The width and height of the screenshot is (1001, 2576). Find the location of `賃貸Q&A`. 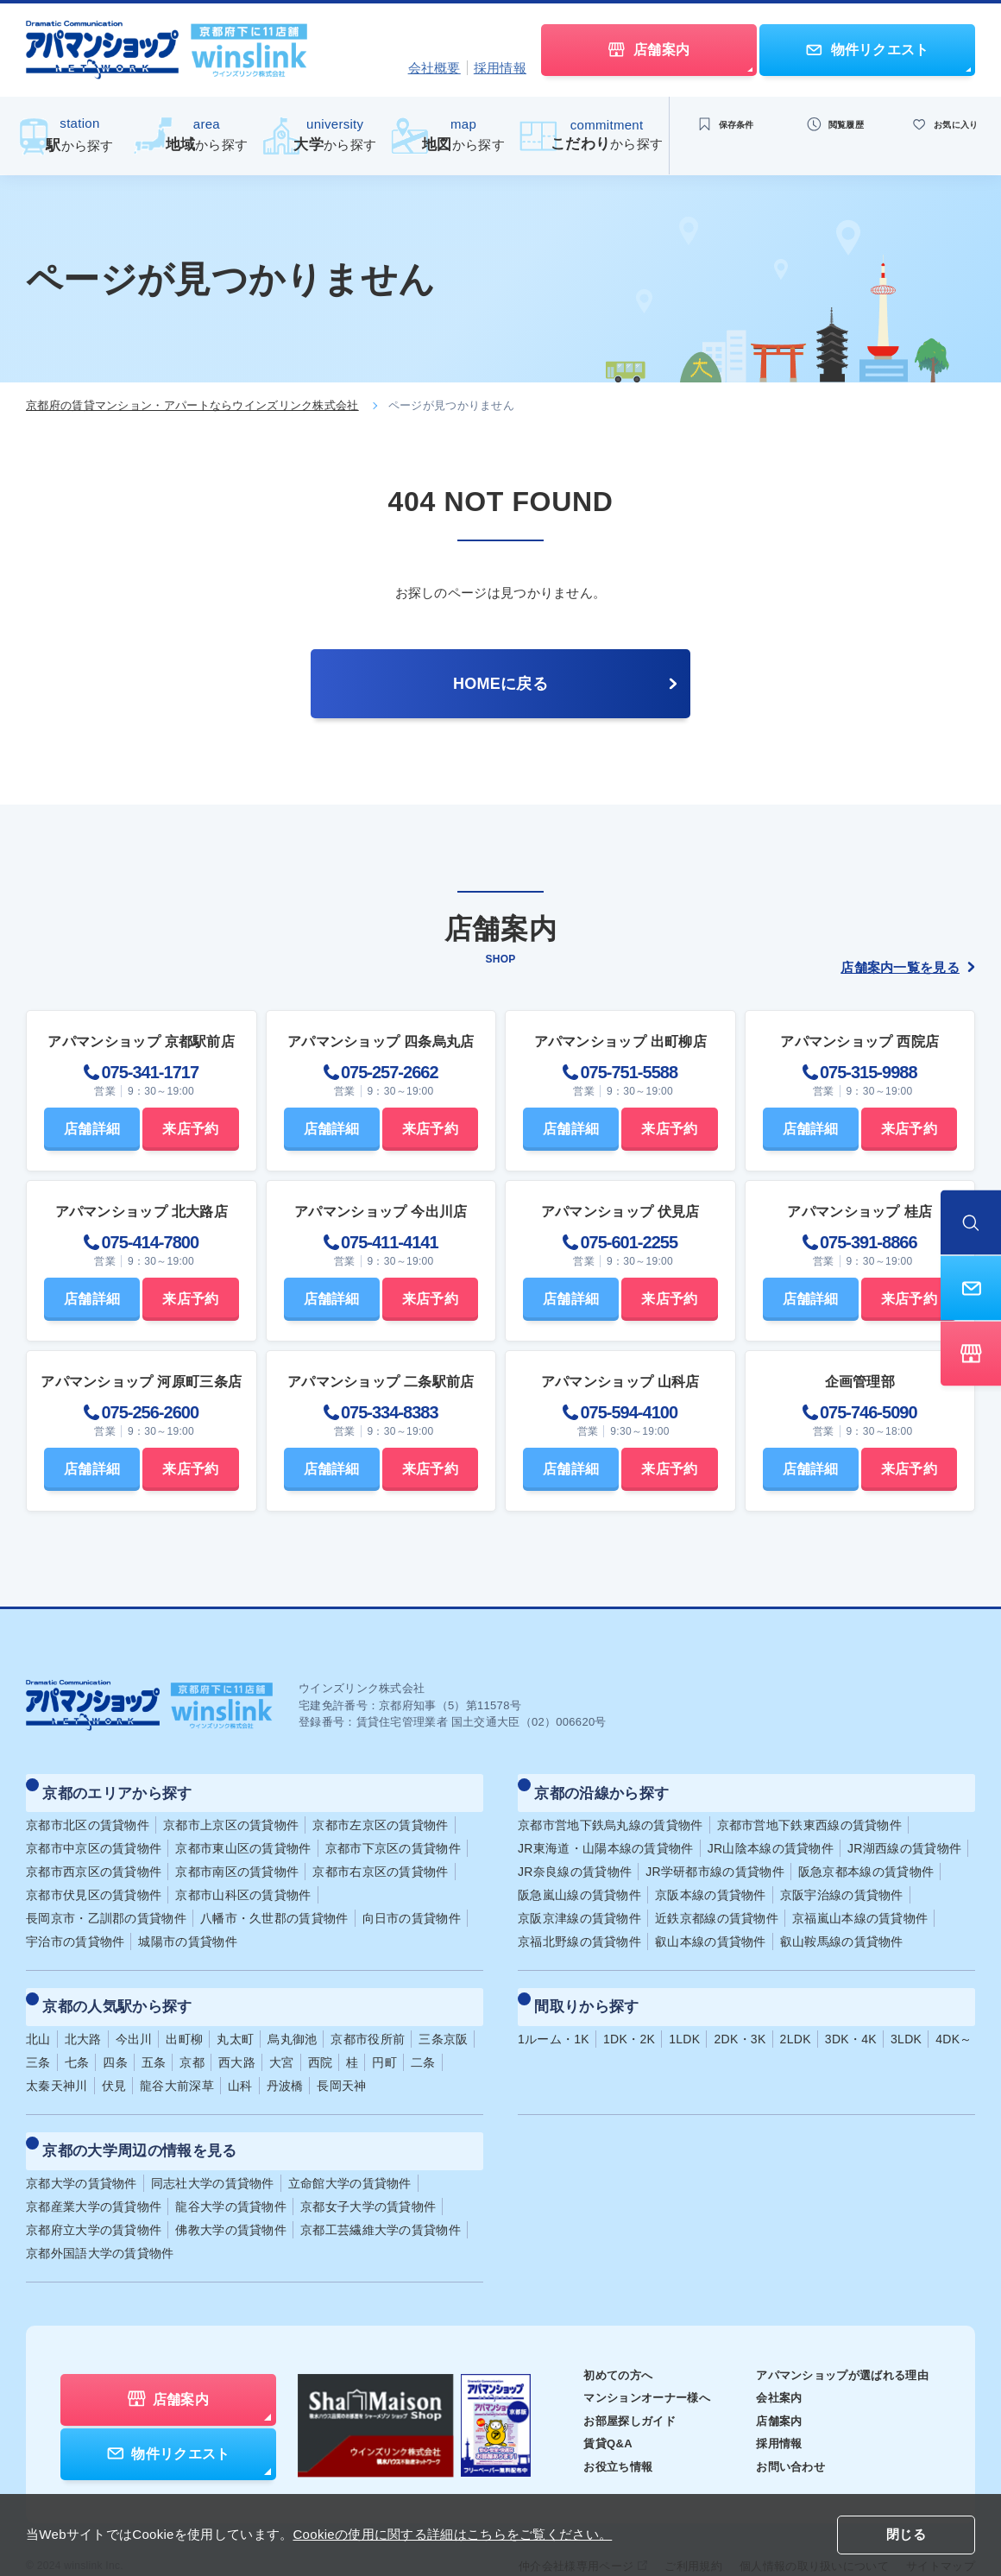

賃貸Q&A is located at coordinates (584, 2408).